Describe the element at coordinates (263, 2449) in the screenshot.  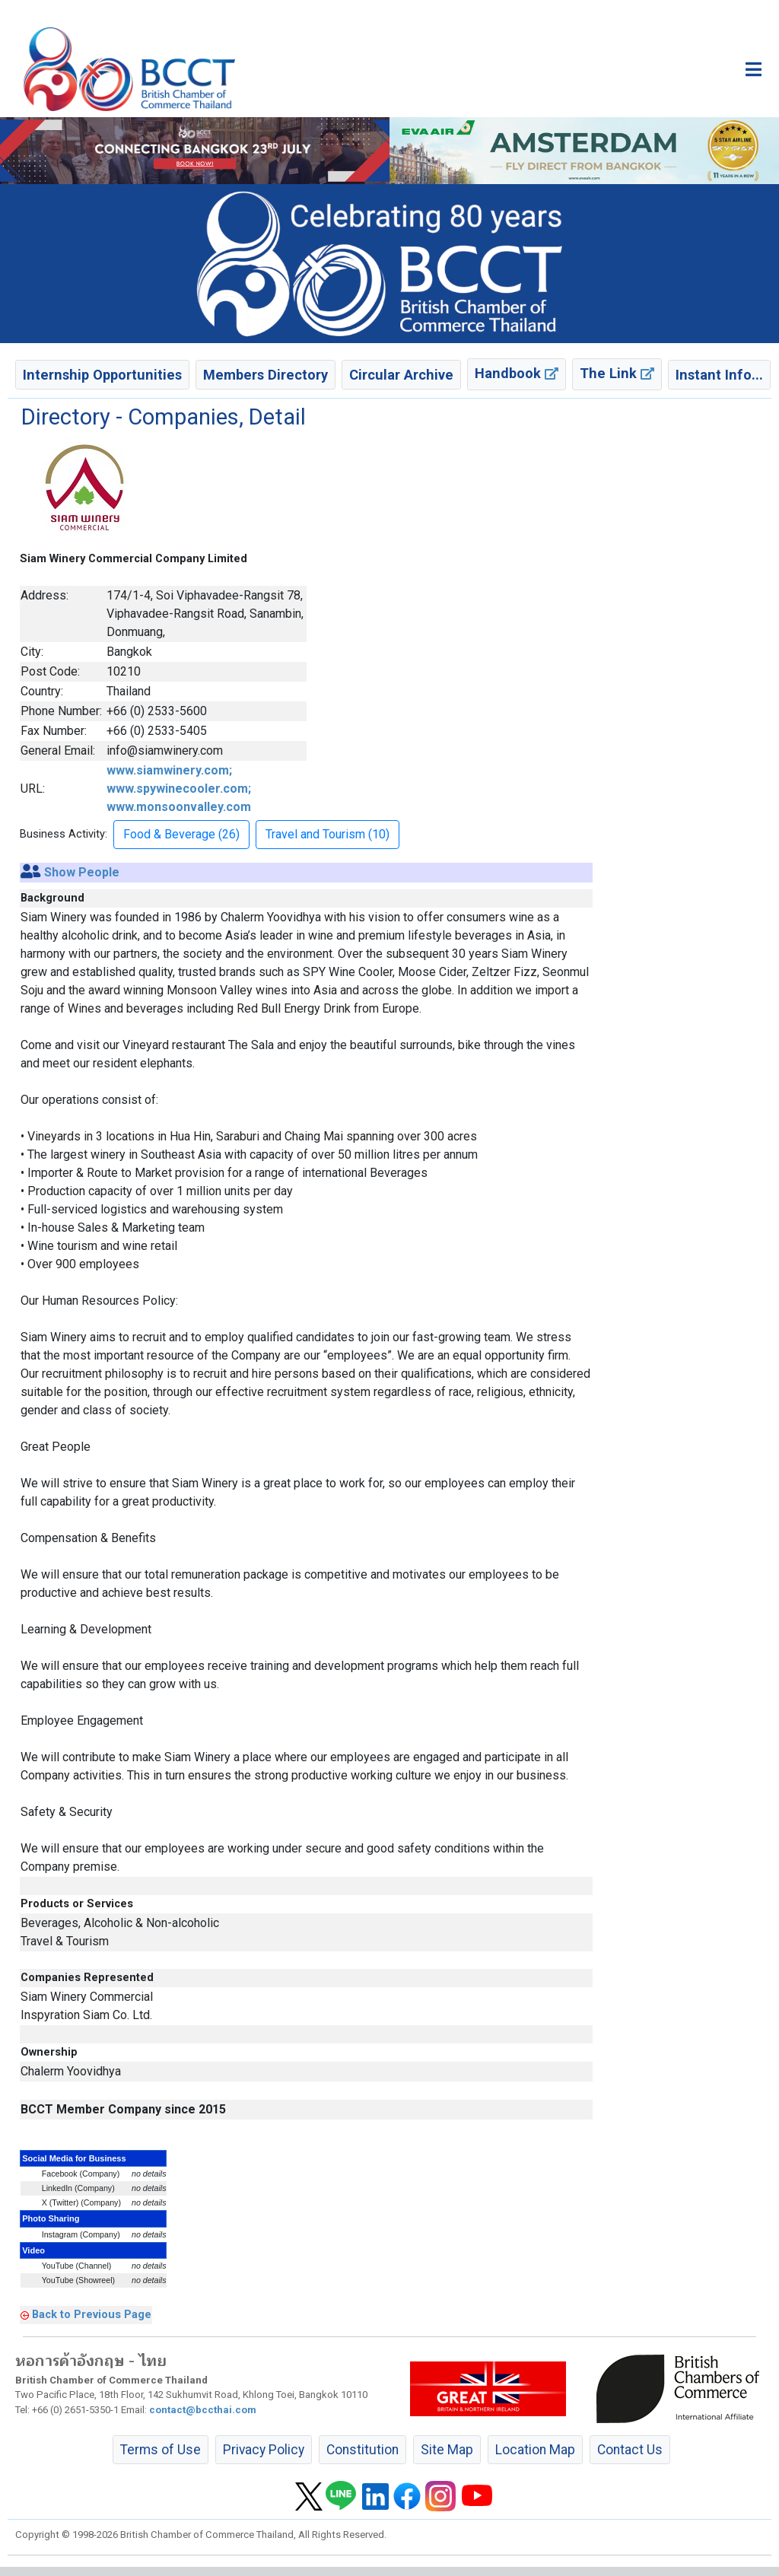
I see `Privacy Policy [button]` at that location.